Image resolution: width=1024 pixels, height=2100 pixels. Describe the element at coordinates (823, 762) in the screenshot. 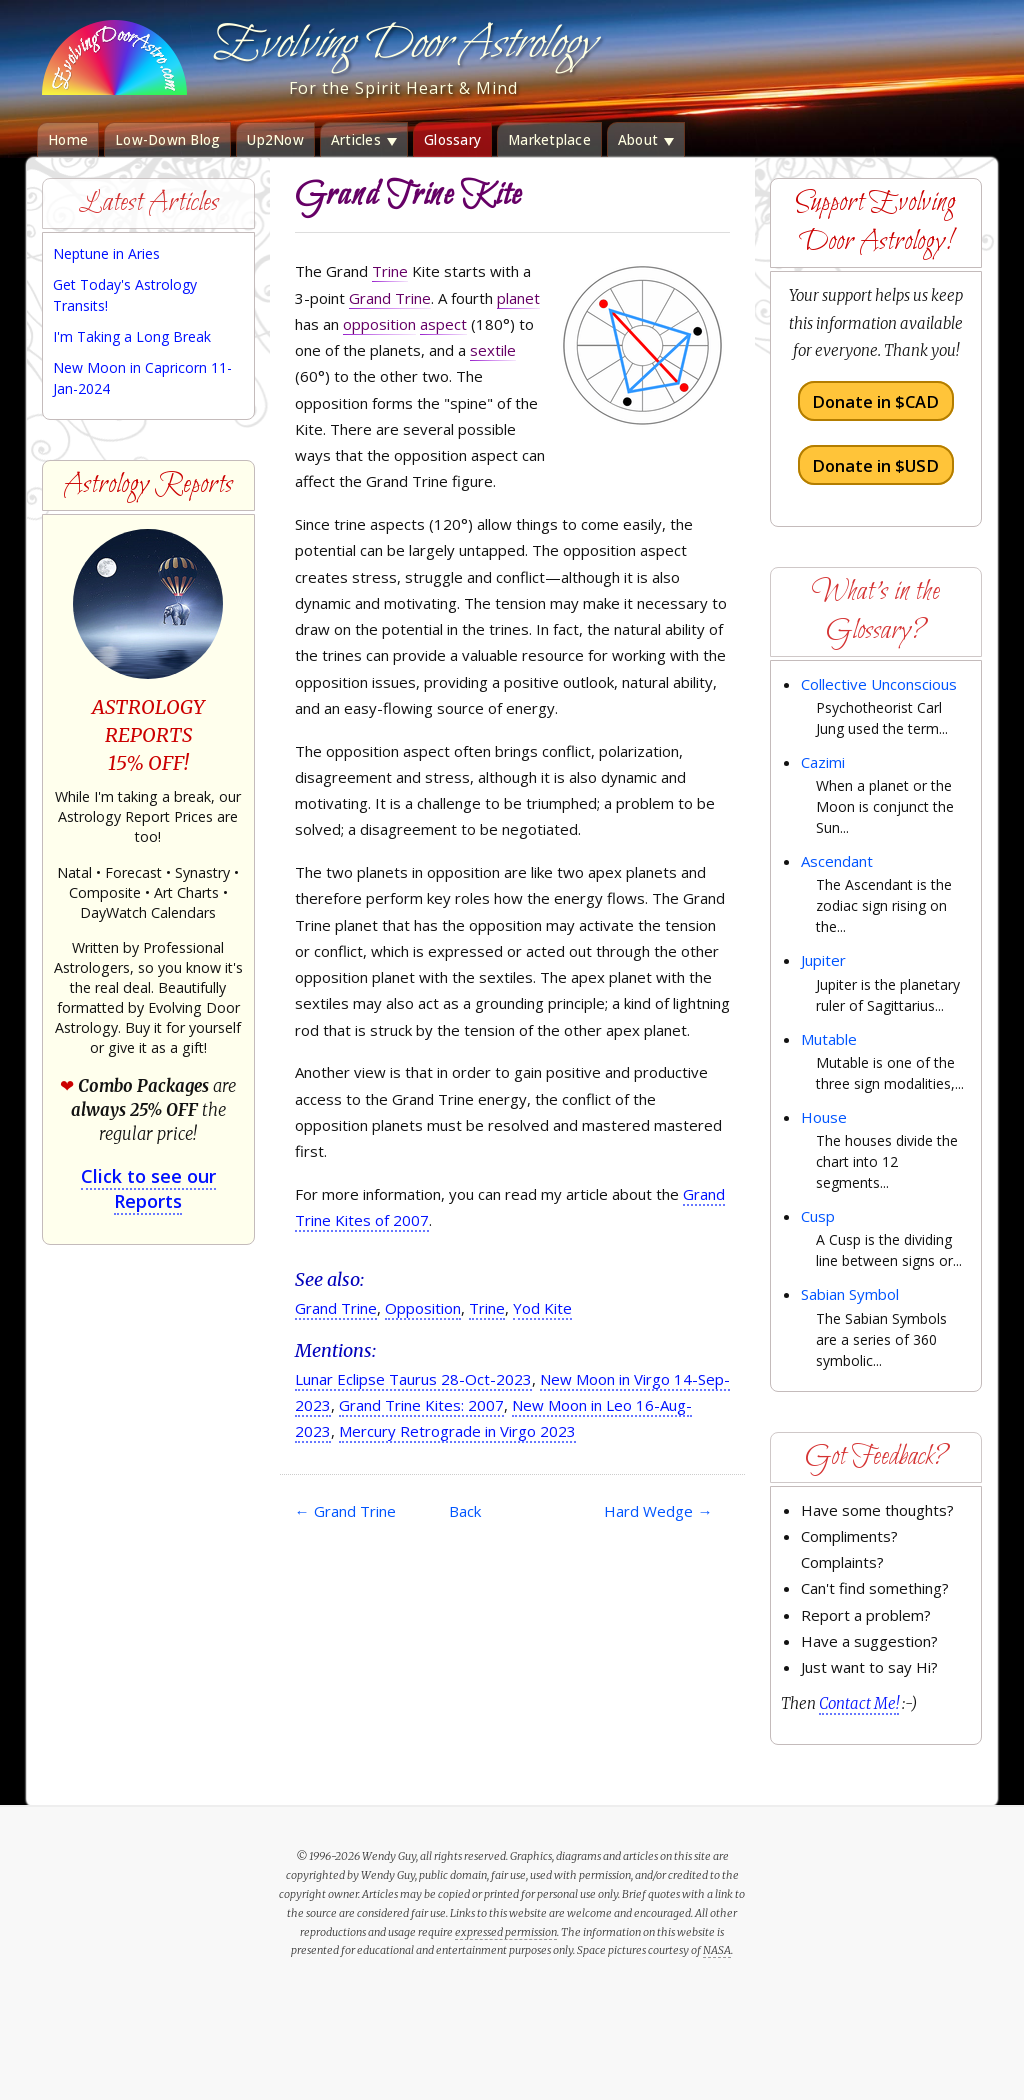

I see `Cazimi` at that location.